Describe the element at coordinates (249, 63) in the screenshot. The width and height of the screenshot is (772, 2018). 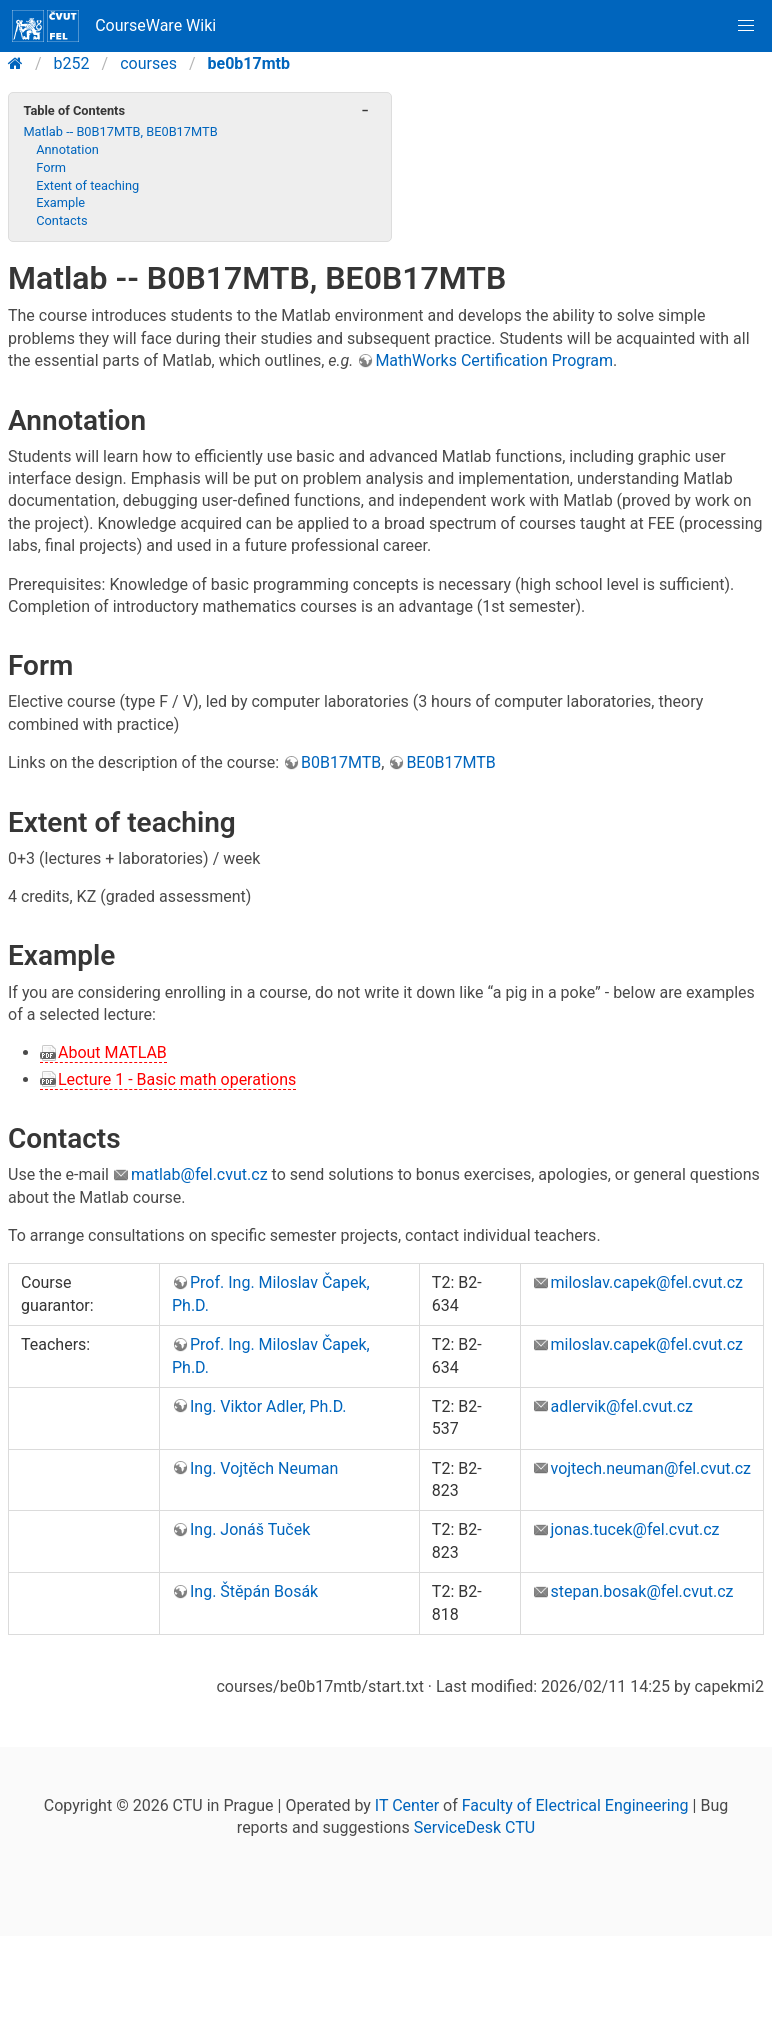
I see `be0b17mtb` at that location.